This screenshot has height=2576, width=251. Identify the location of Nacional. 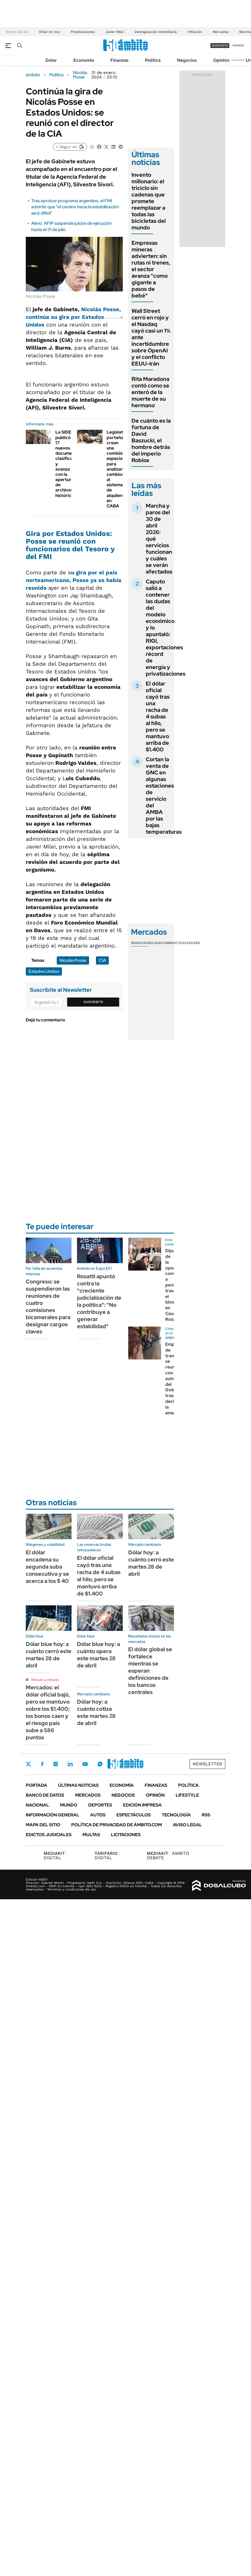
(37, 1805).